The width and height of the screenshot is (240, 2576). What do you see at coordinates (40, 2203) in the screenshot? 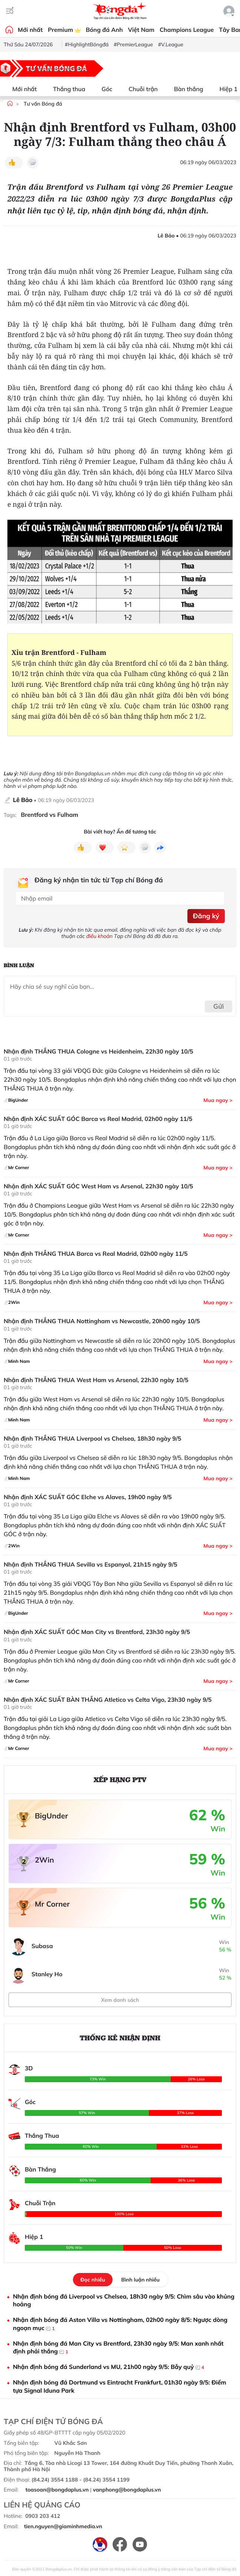
I see `Chuỗi Trận` at bounding box center [40, 2203].